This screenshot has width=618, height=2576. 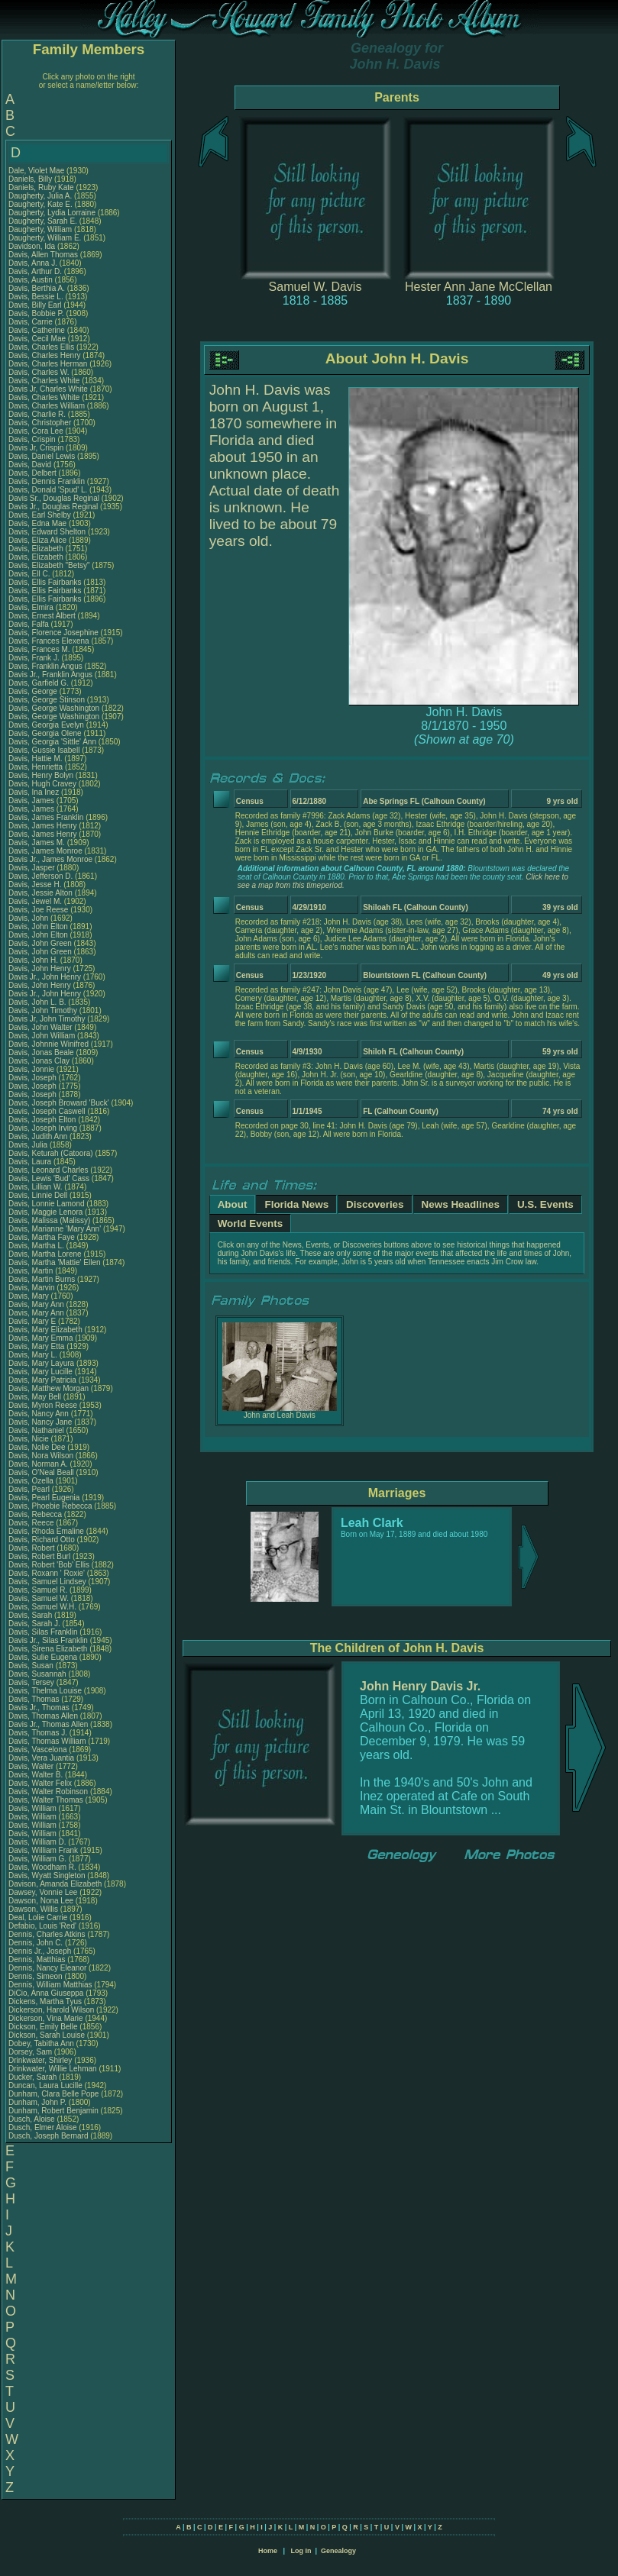 What do you see at coordinates (43, 254) in the screenshot?
I see `Davis, Allen Thomas` at bounding box center [43, 254].